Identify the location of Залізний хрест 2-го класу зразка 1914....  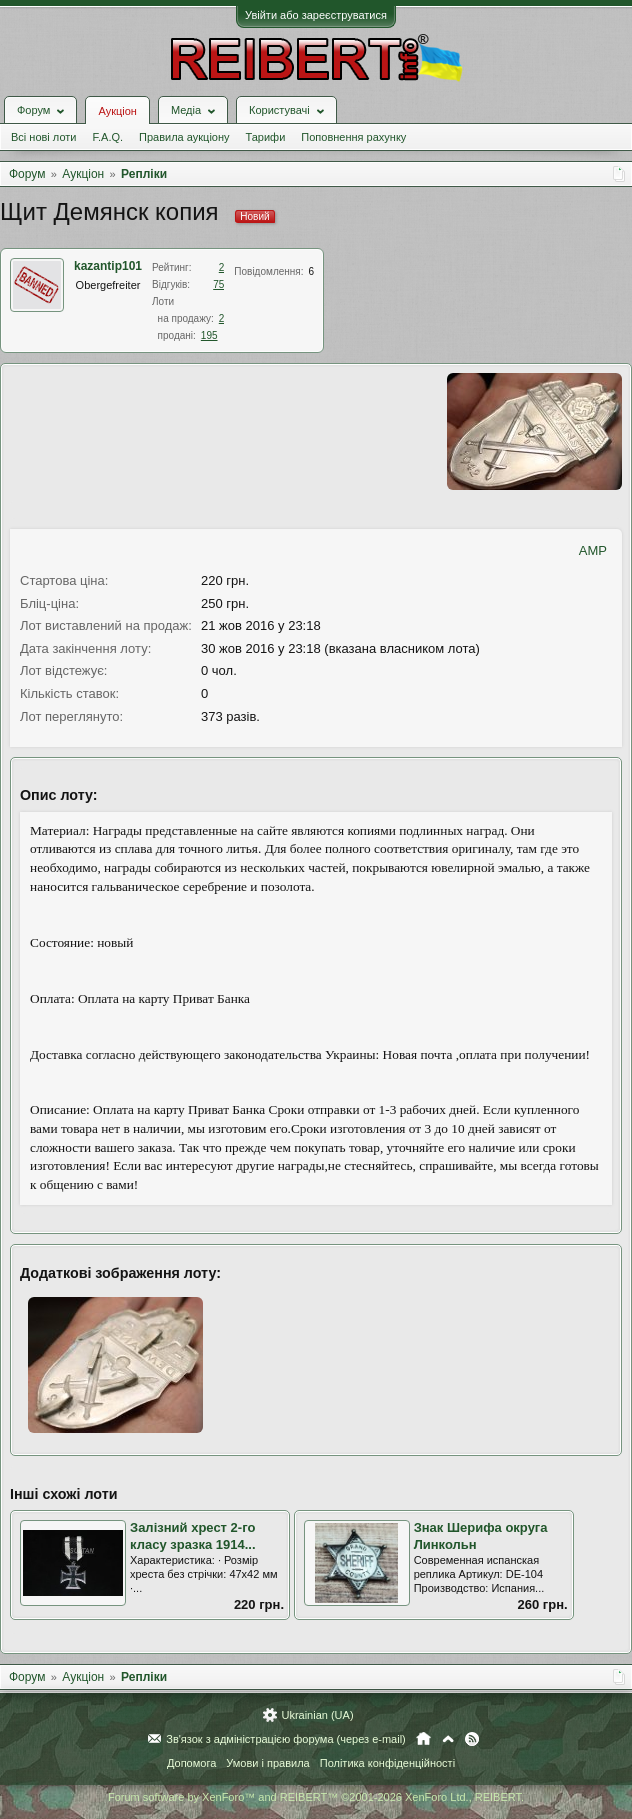
(193, 1536).